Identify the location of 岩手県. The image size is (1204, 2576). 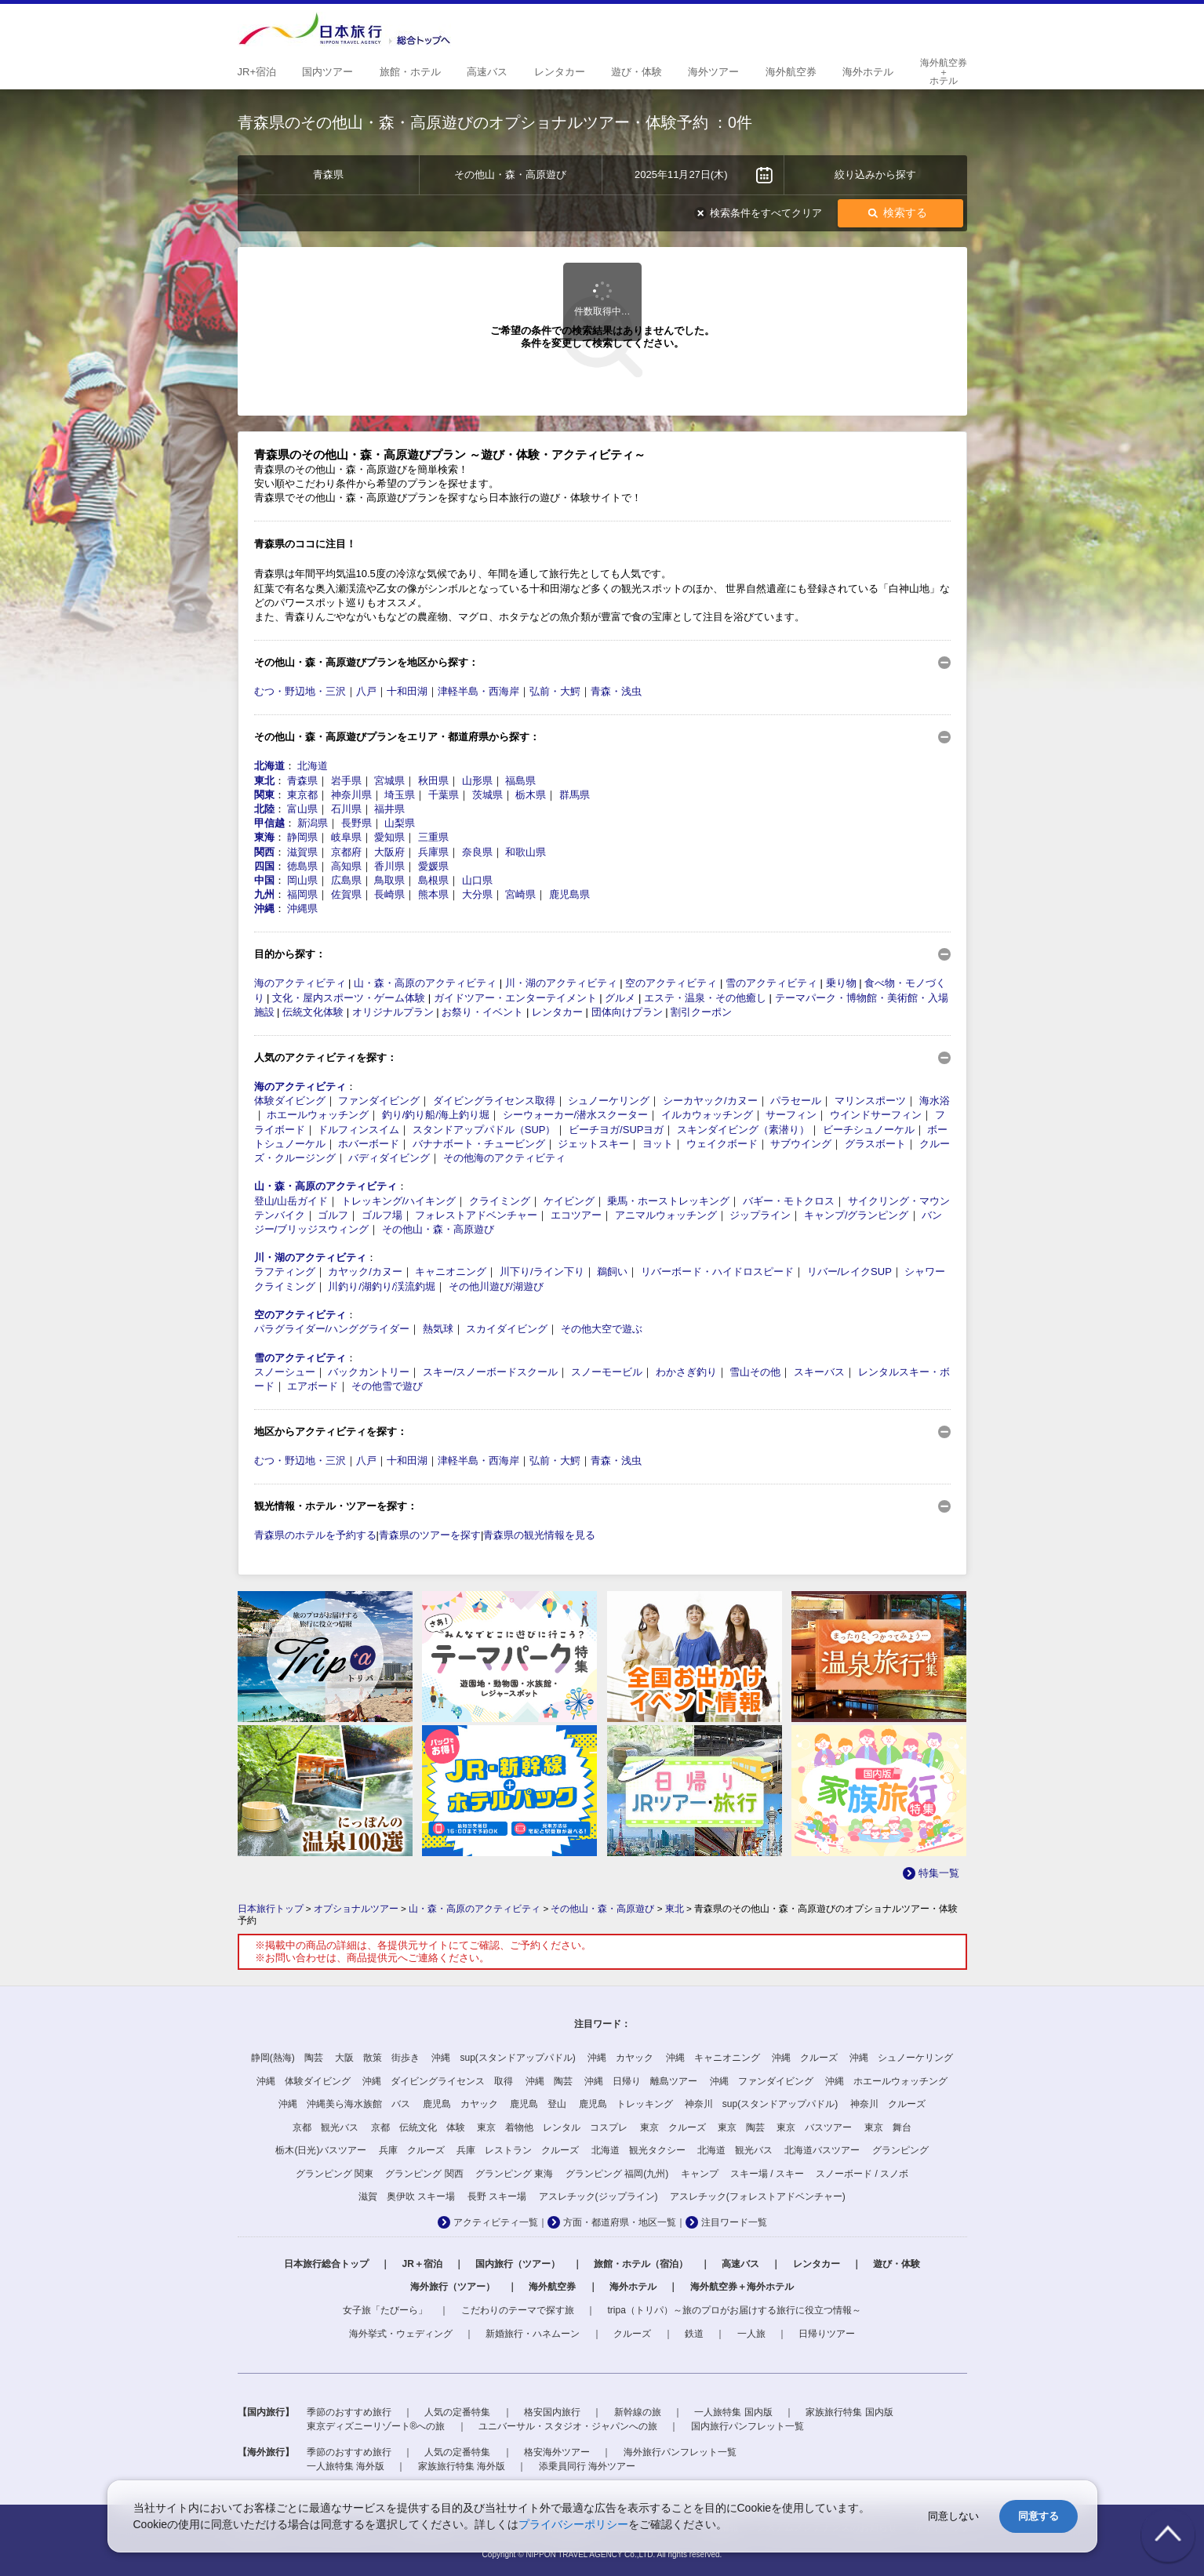
(346, 781).